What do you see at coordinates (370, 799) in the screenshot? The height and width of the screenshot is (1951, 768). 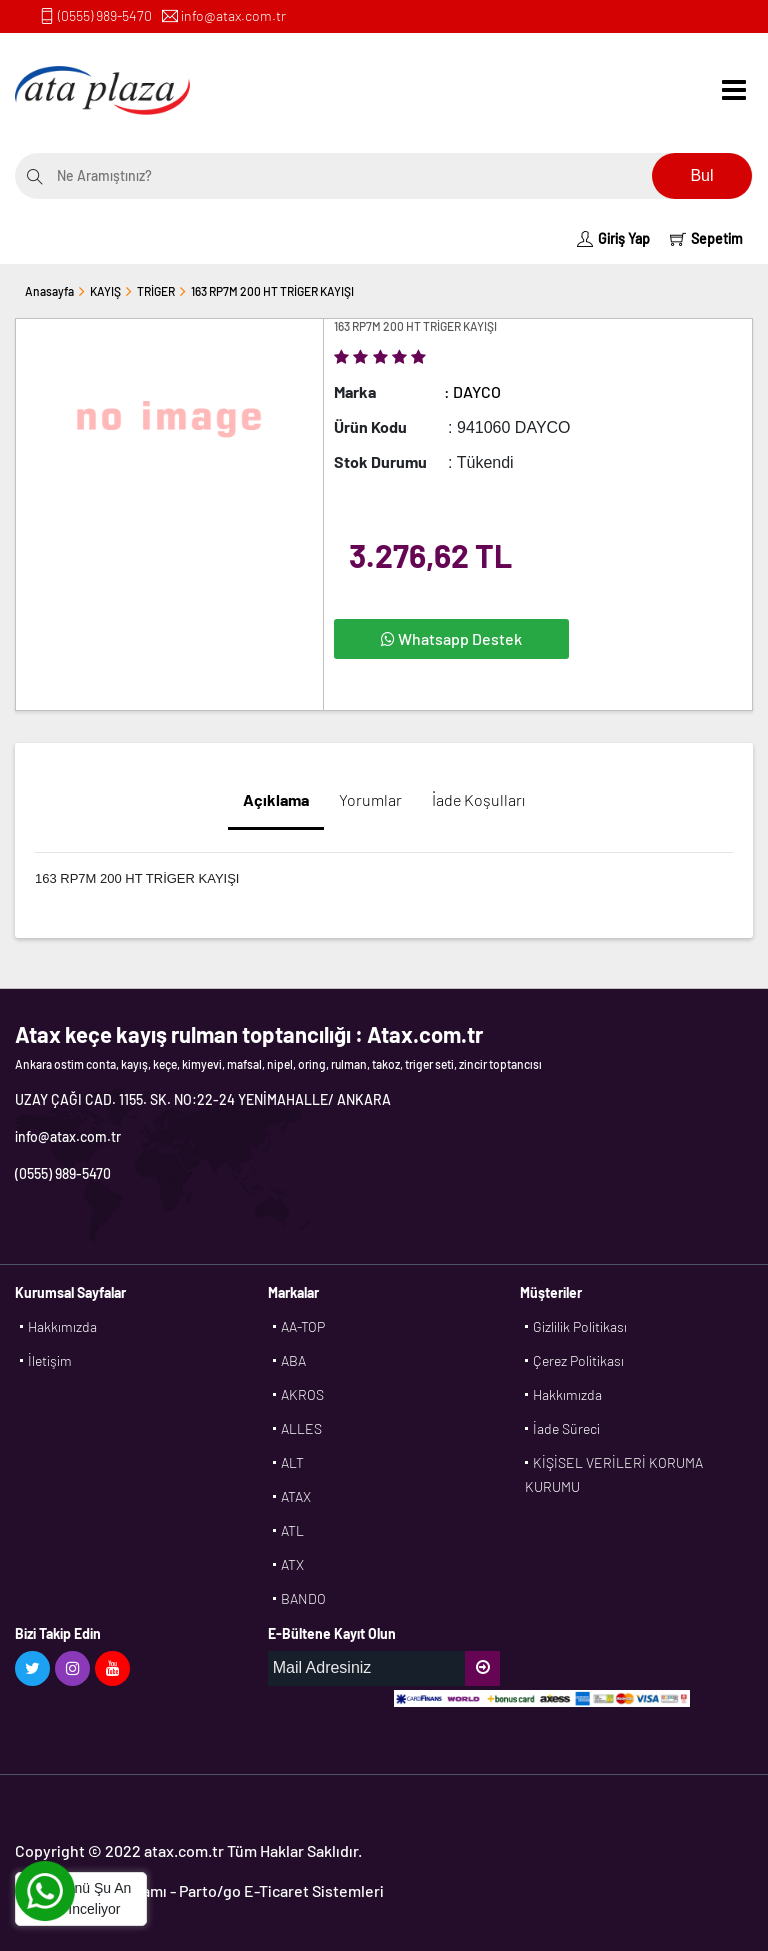 I see `Yorumlar` at bounding box center [370, 799].